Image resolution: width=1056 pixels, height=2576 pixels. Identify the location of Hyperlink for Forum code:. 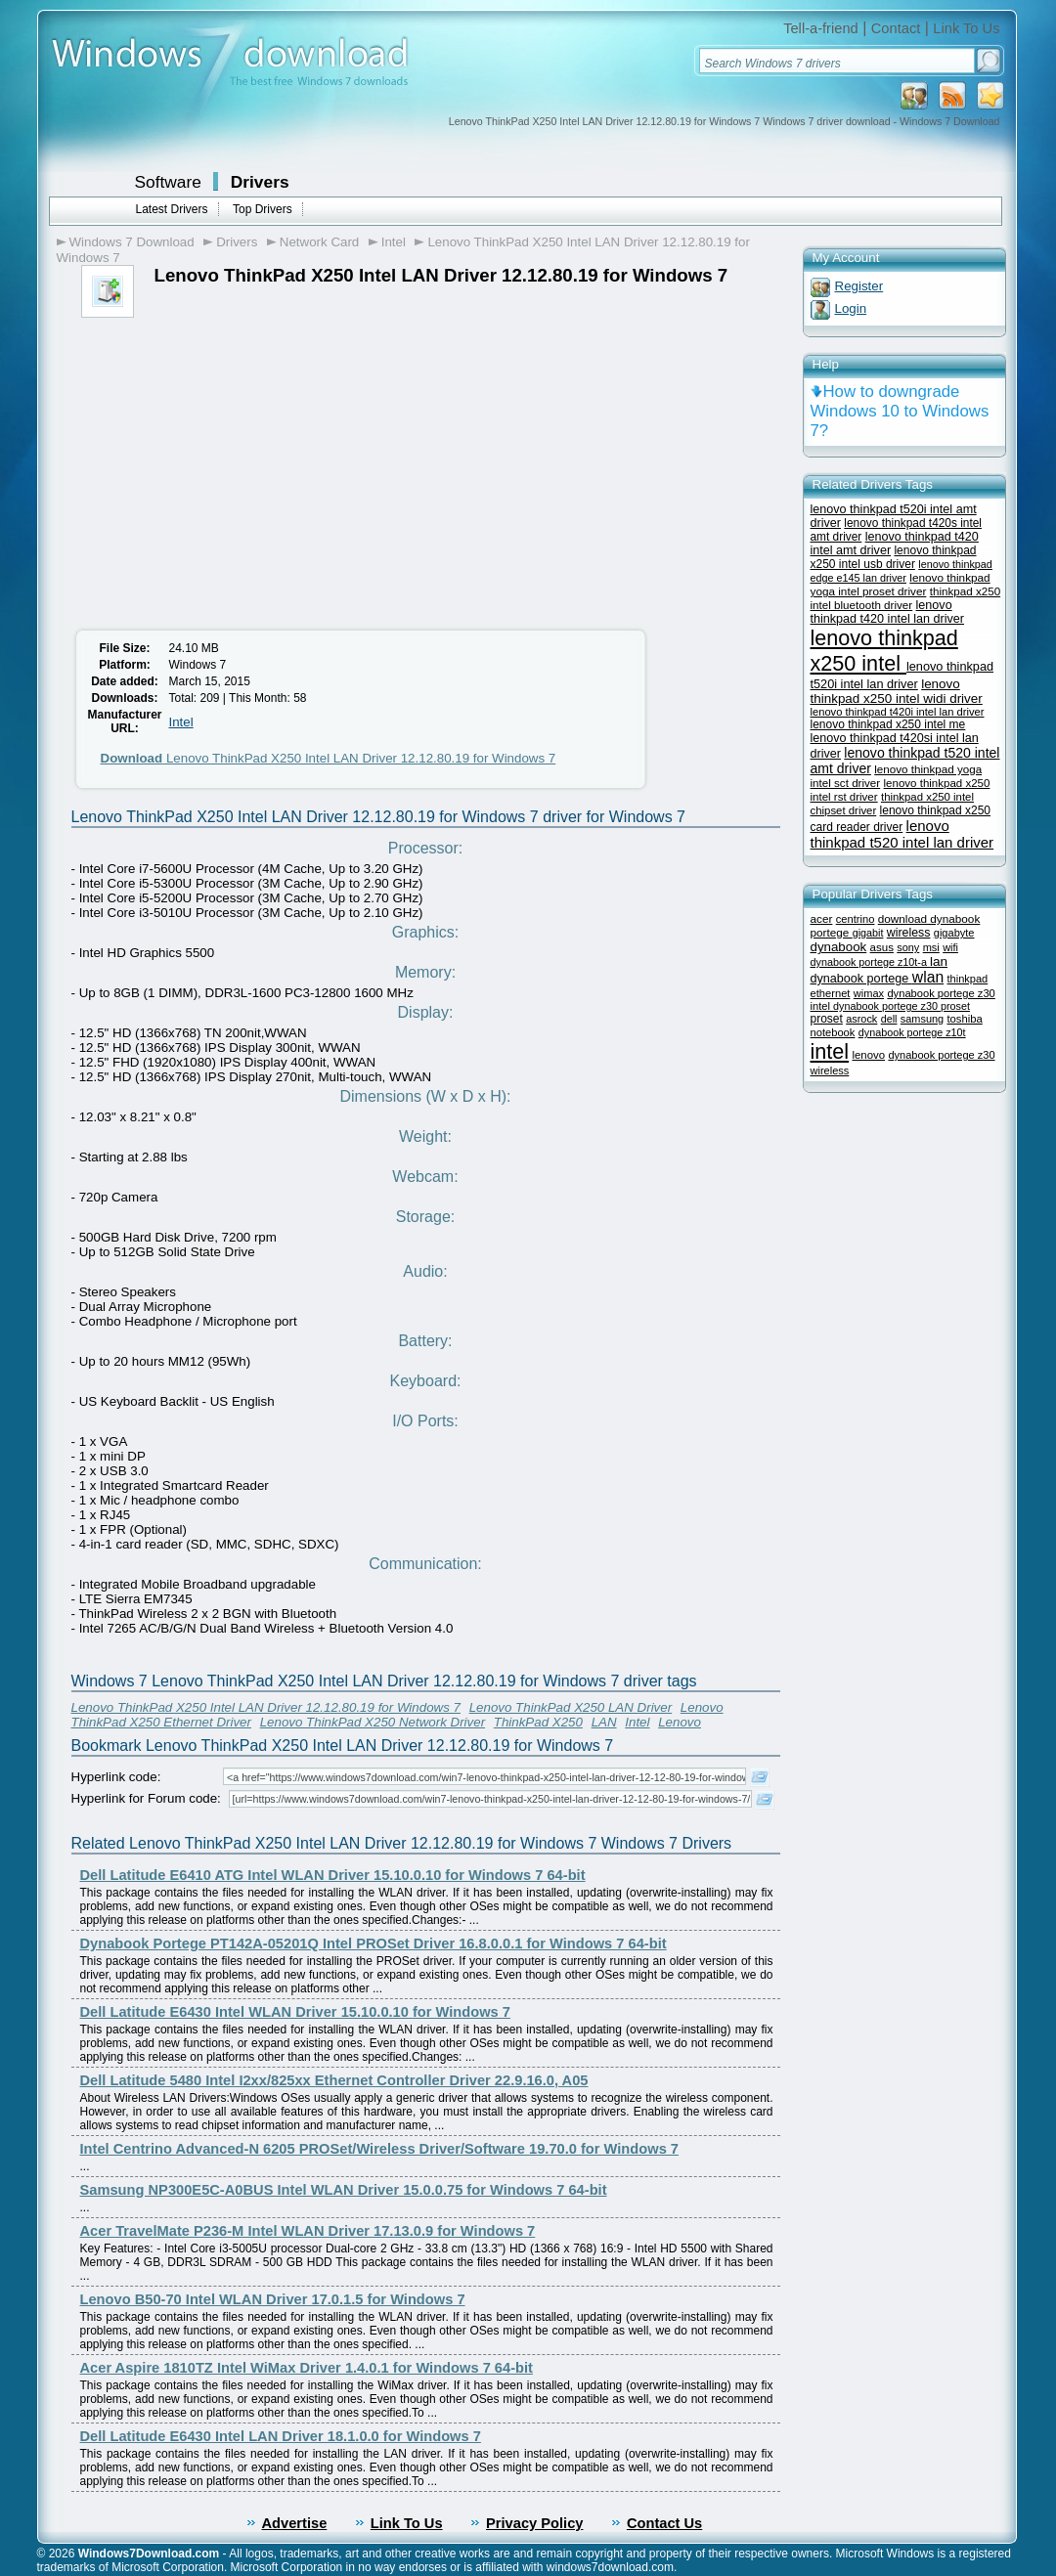
(146, 1798).